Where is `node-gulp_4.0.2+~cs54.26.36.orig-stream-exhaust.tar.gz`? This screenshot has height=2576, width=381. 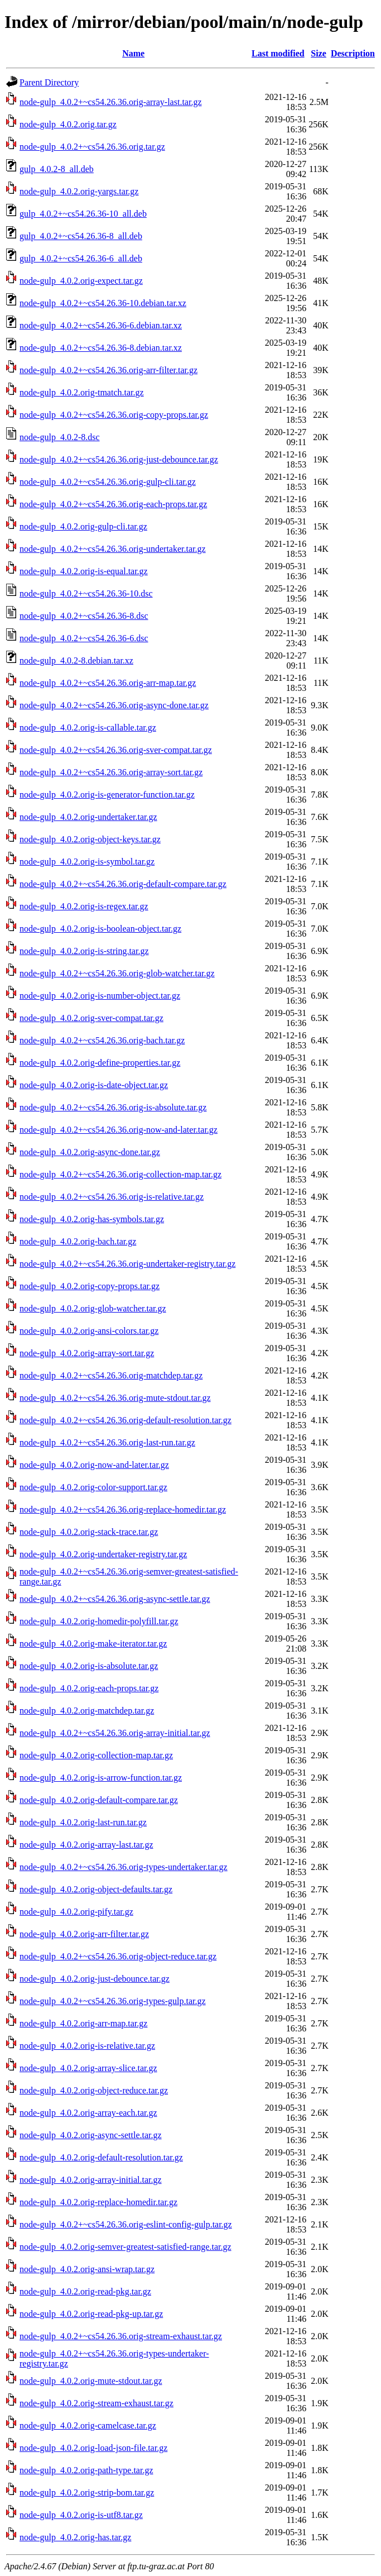 node-gulp_4.0.2+~cs54.26.36.orig-stream-exhaust.tar.gz is located at coordinates (121, 2336).